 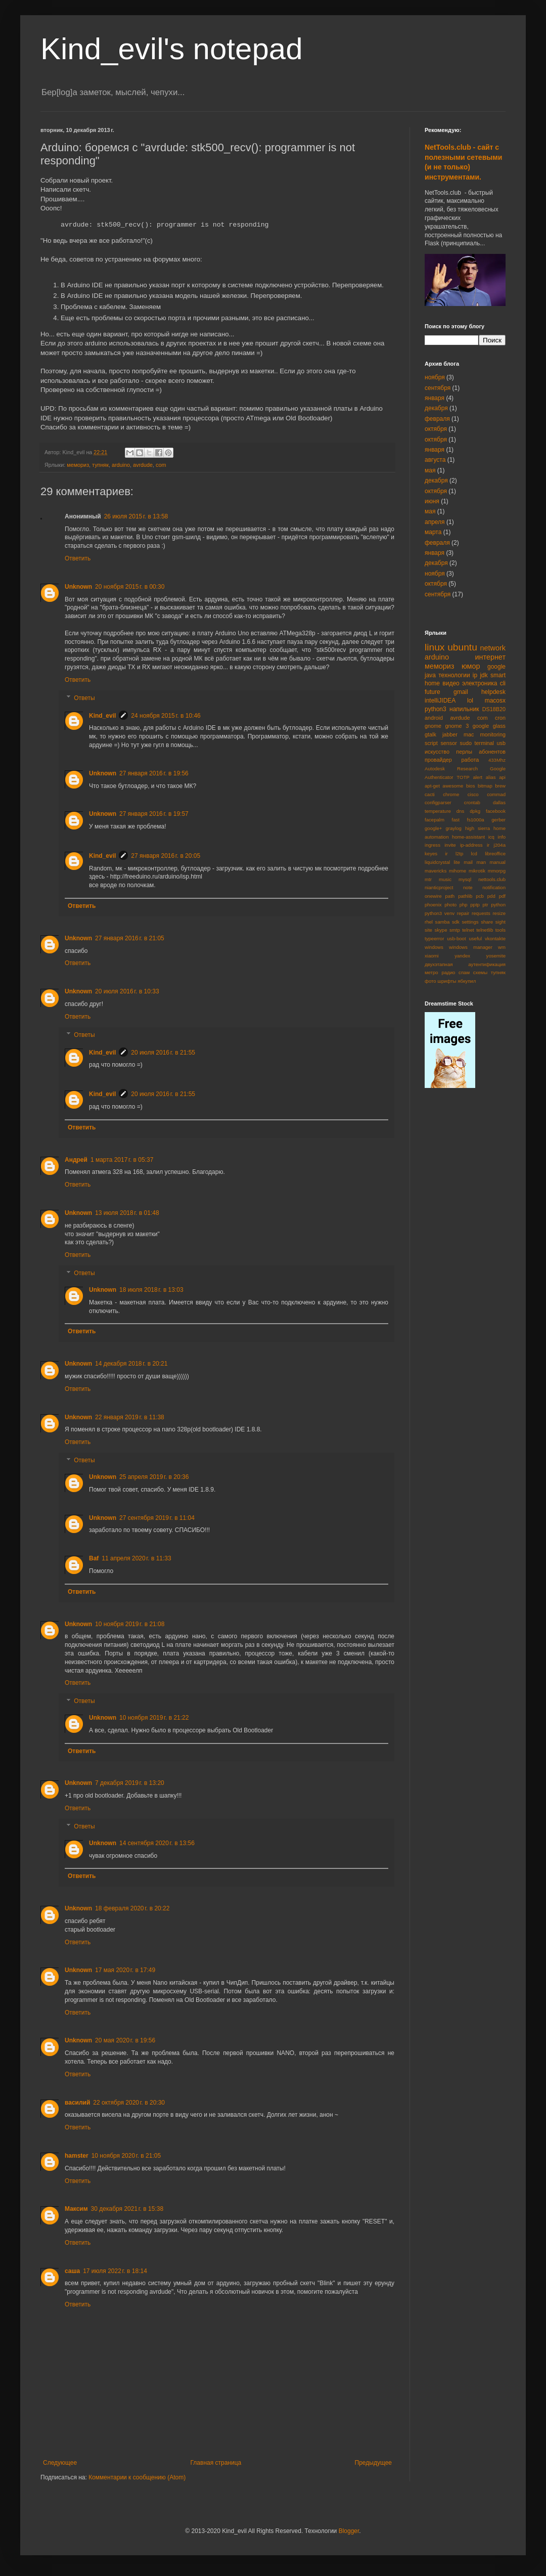 I want to click on mysql, so click(x=465, y=879).